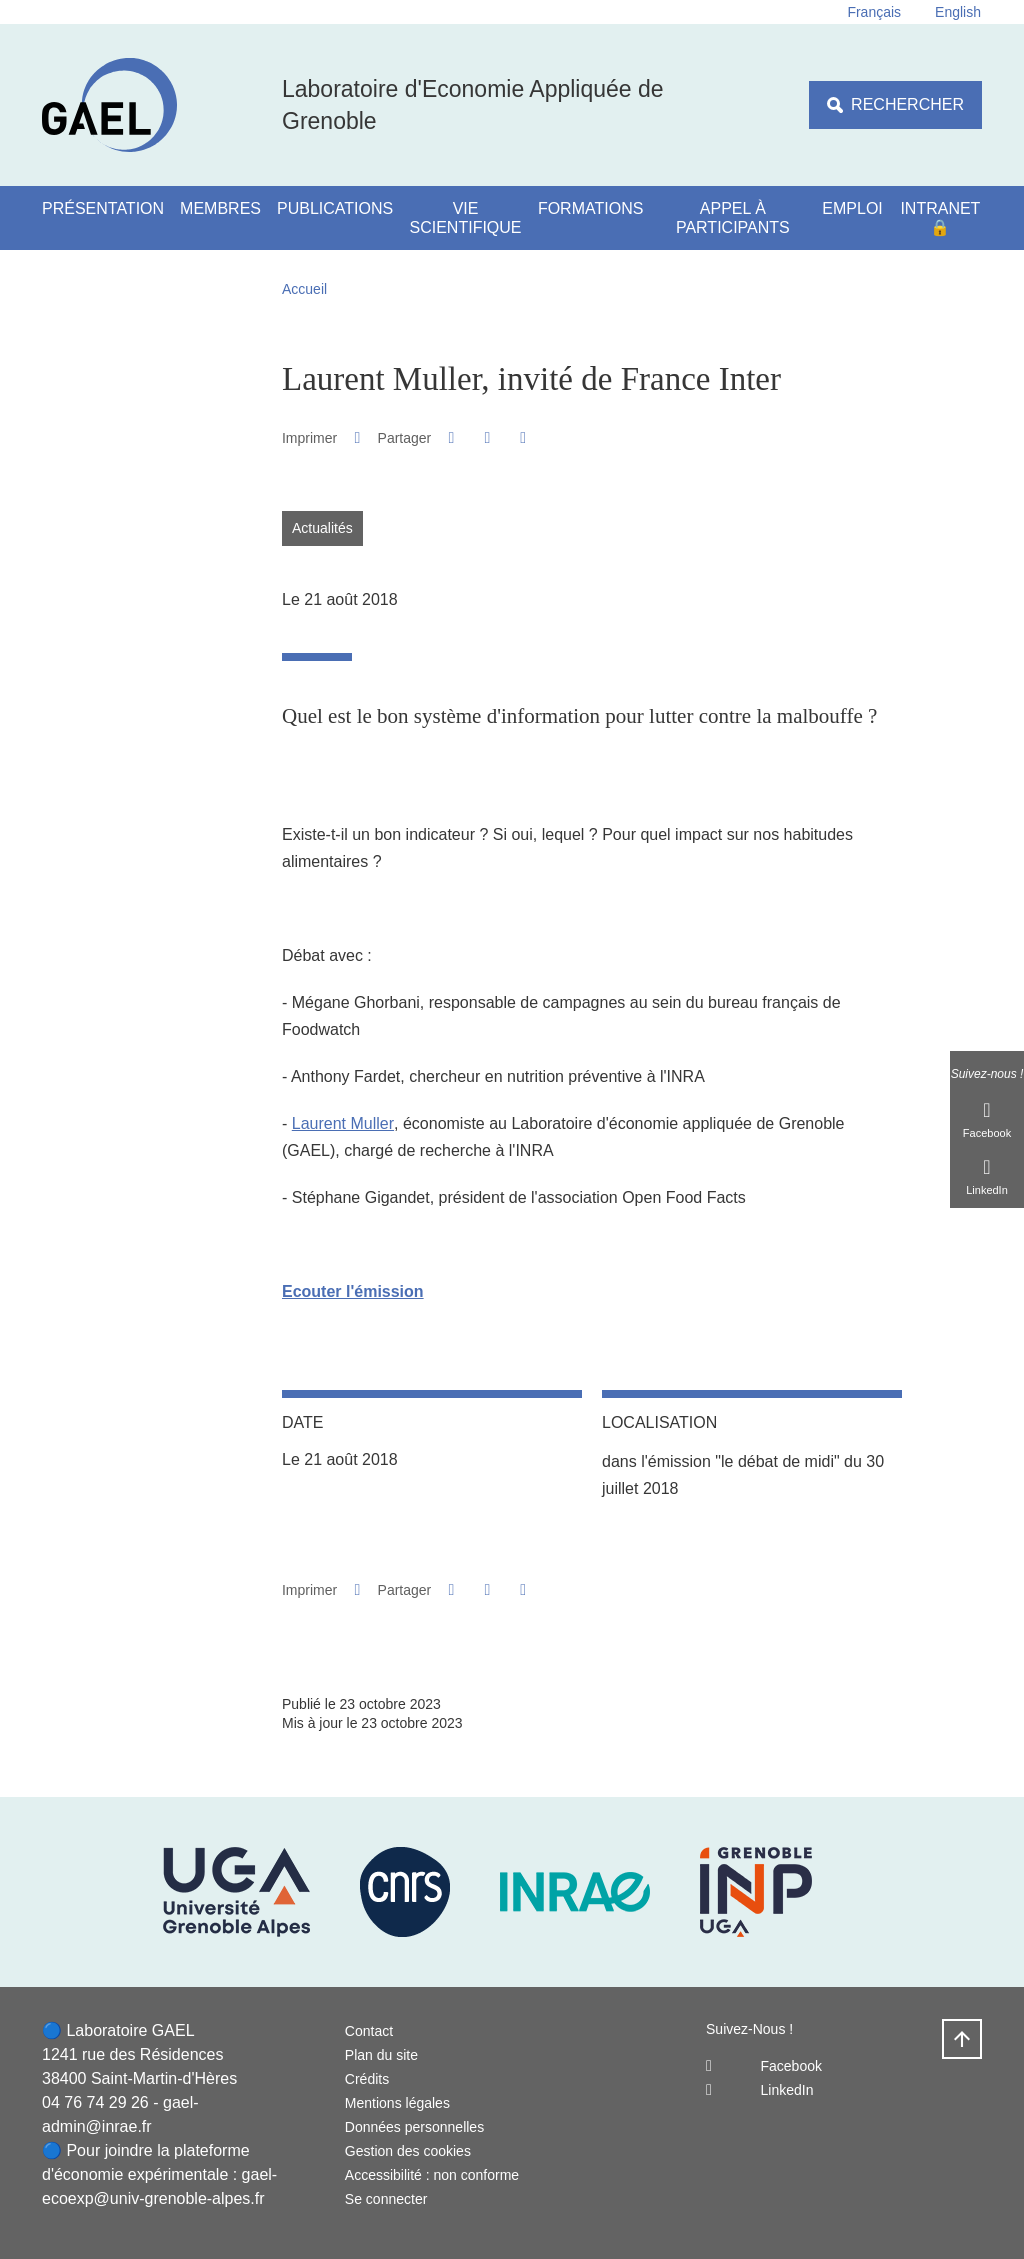 This screenshot has width=1024, height=2259. What do you see at coordinates (523, 438) in the screenshot?
I see `[Partager l'URL de cette page]` at bounding box center [523, 438].